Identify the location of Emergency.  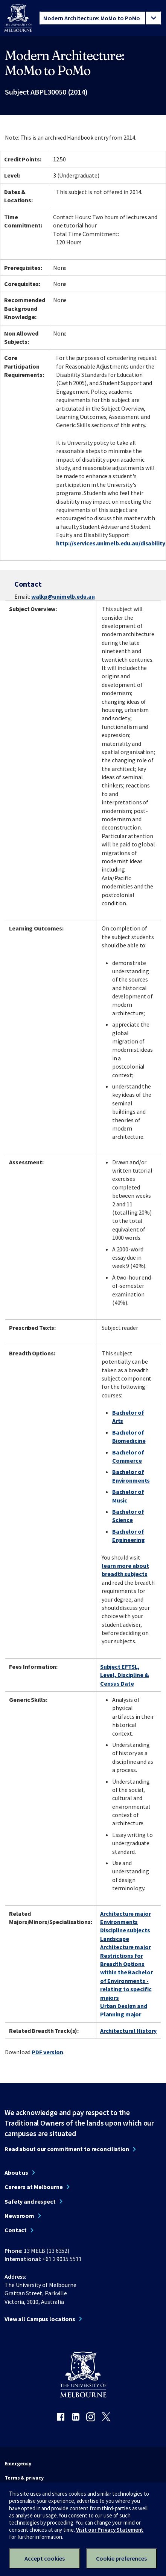
(18, 2463).